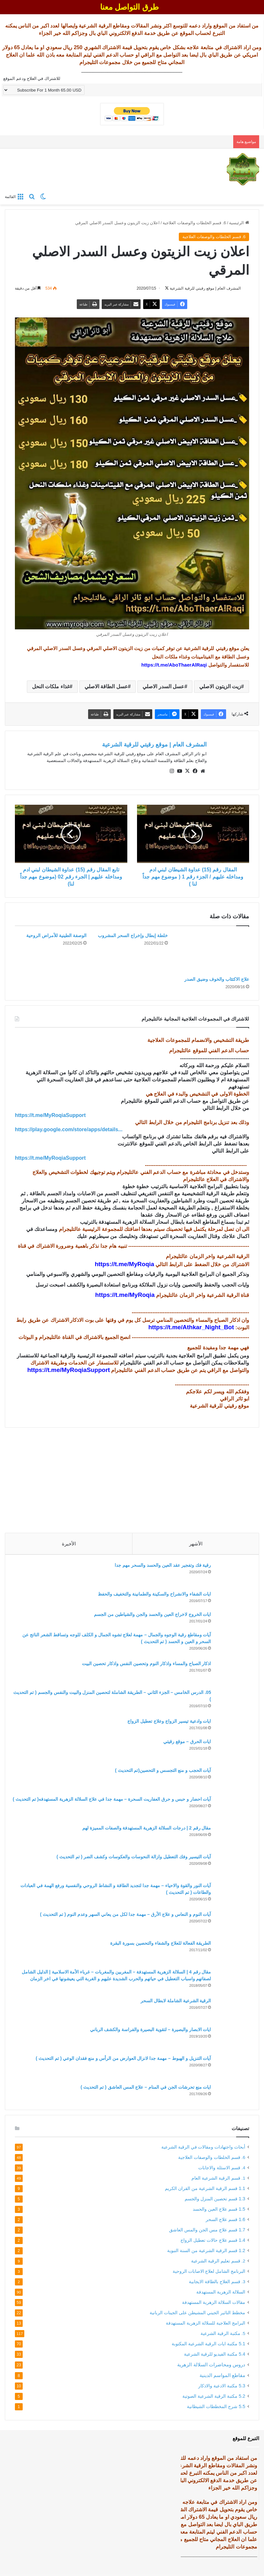 This screenshot has height=2576, width=264. I want to click on عسل السدر الاصلي, so click(163, 687).